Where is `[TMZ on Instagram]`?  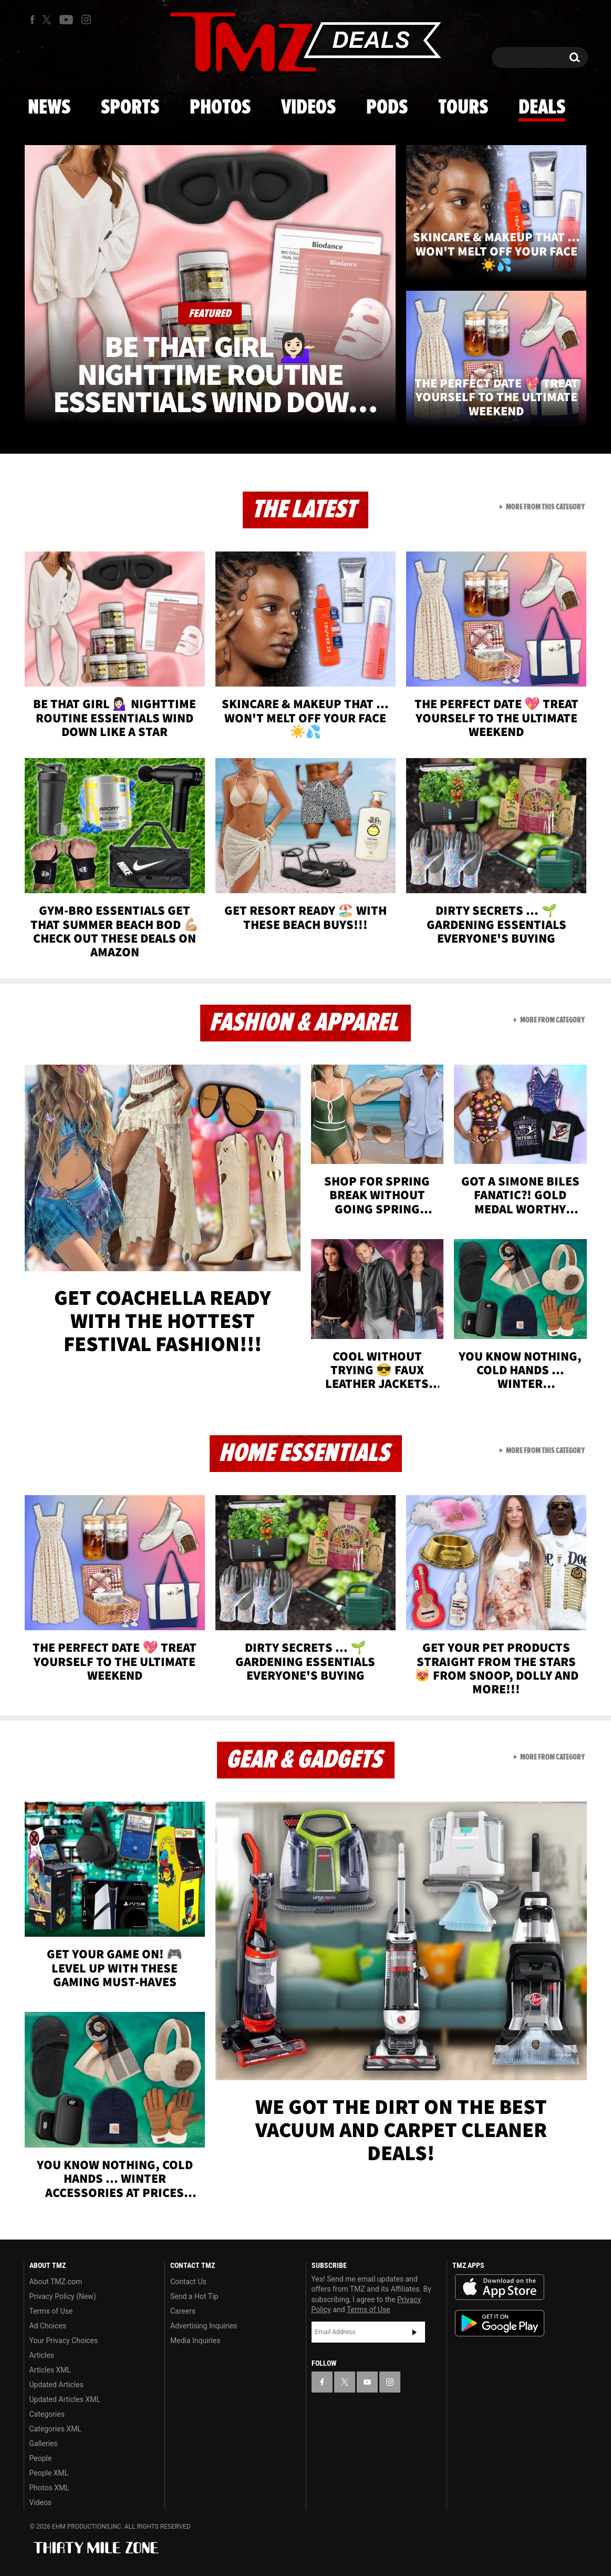
[TMZ on Instagram] is located at coordinates (86, 19).